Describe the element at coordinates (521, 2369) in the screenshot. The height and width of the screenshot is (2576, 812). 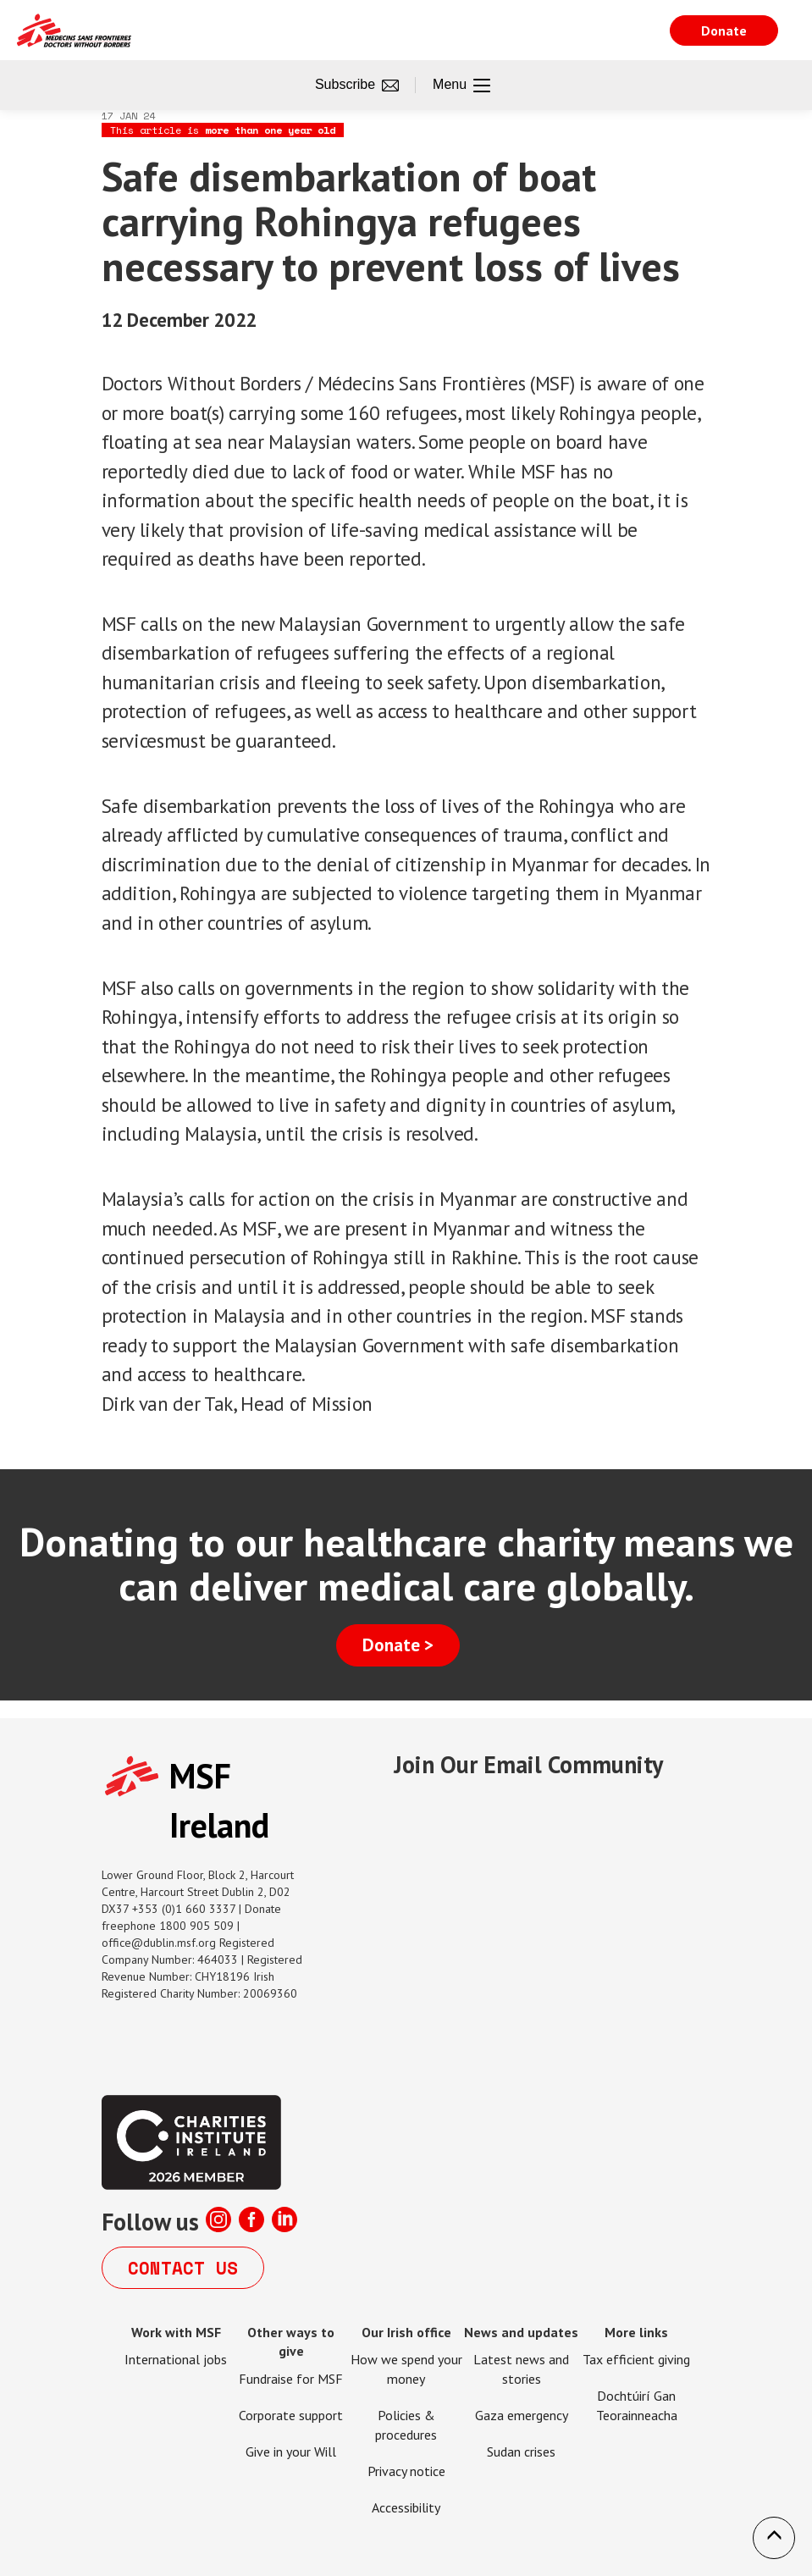
I see `Latest news and stories` at that location.